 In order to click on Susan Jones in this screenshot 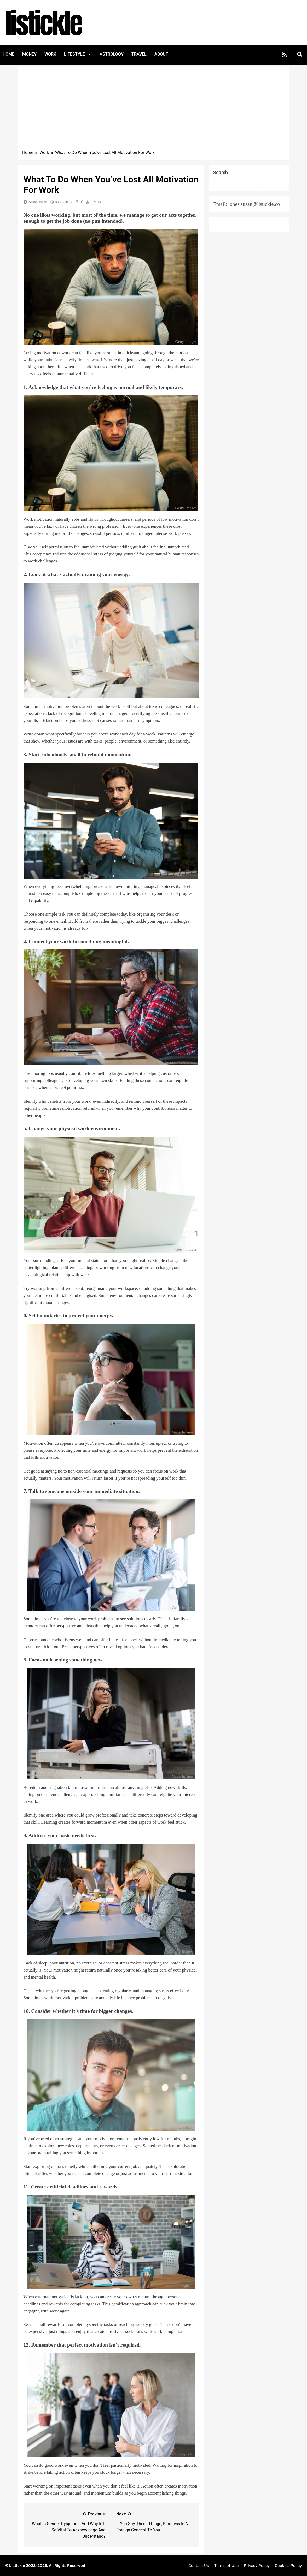, I will do `click(38, 202)`.